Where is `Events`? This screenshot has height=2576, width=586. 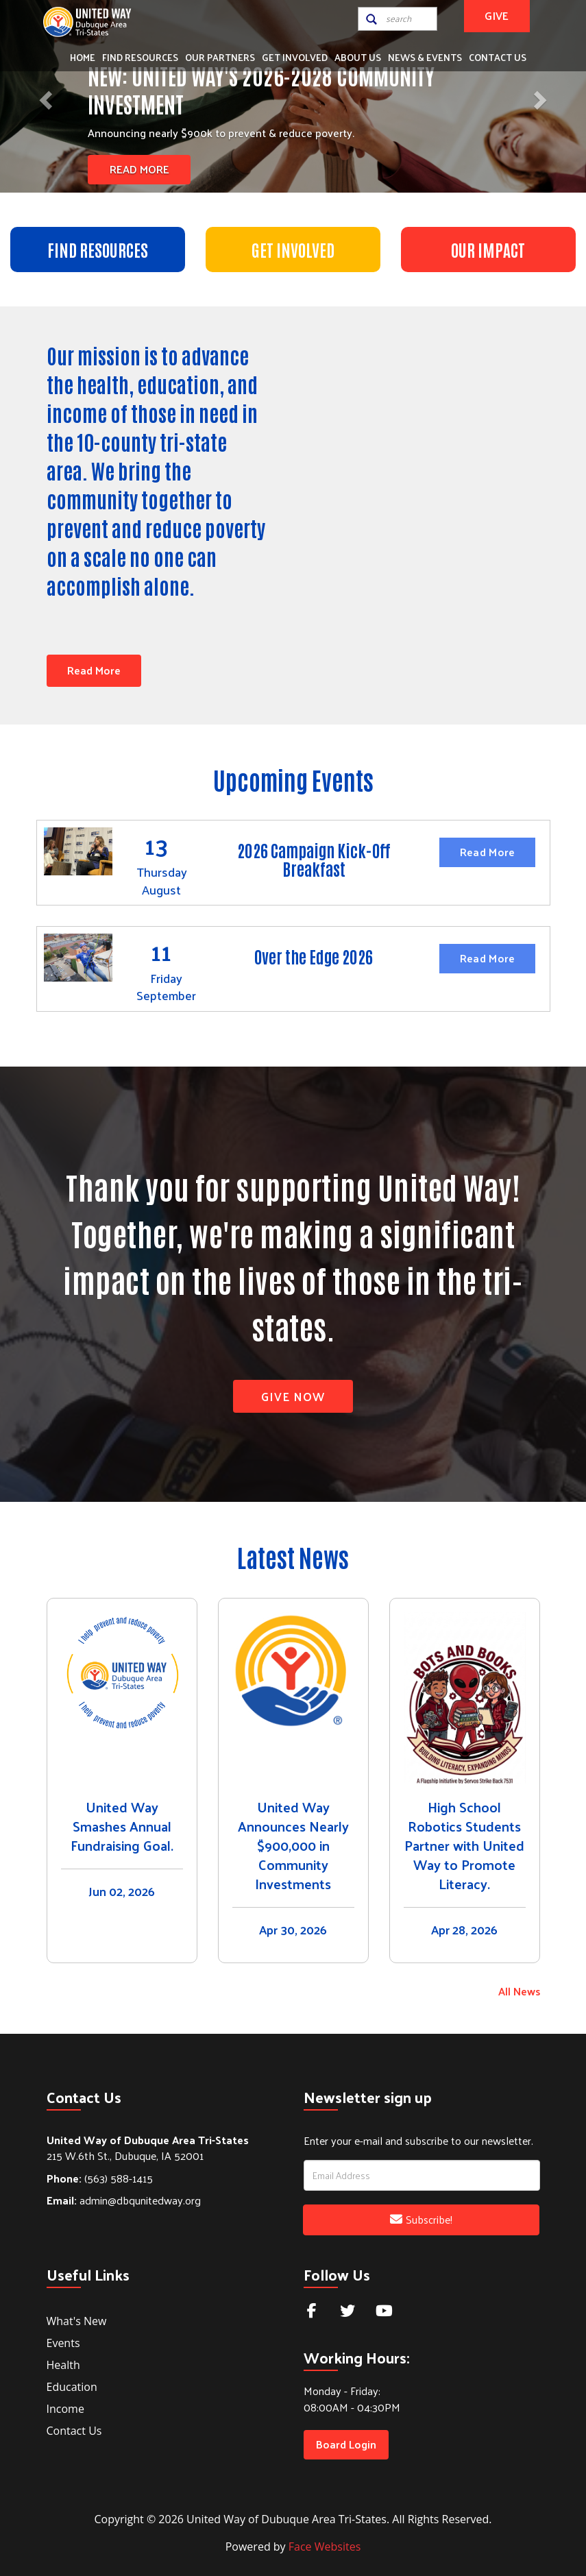
Events is located at coordinates (63, 2342).